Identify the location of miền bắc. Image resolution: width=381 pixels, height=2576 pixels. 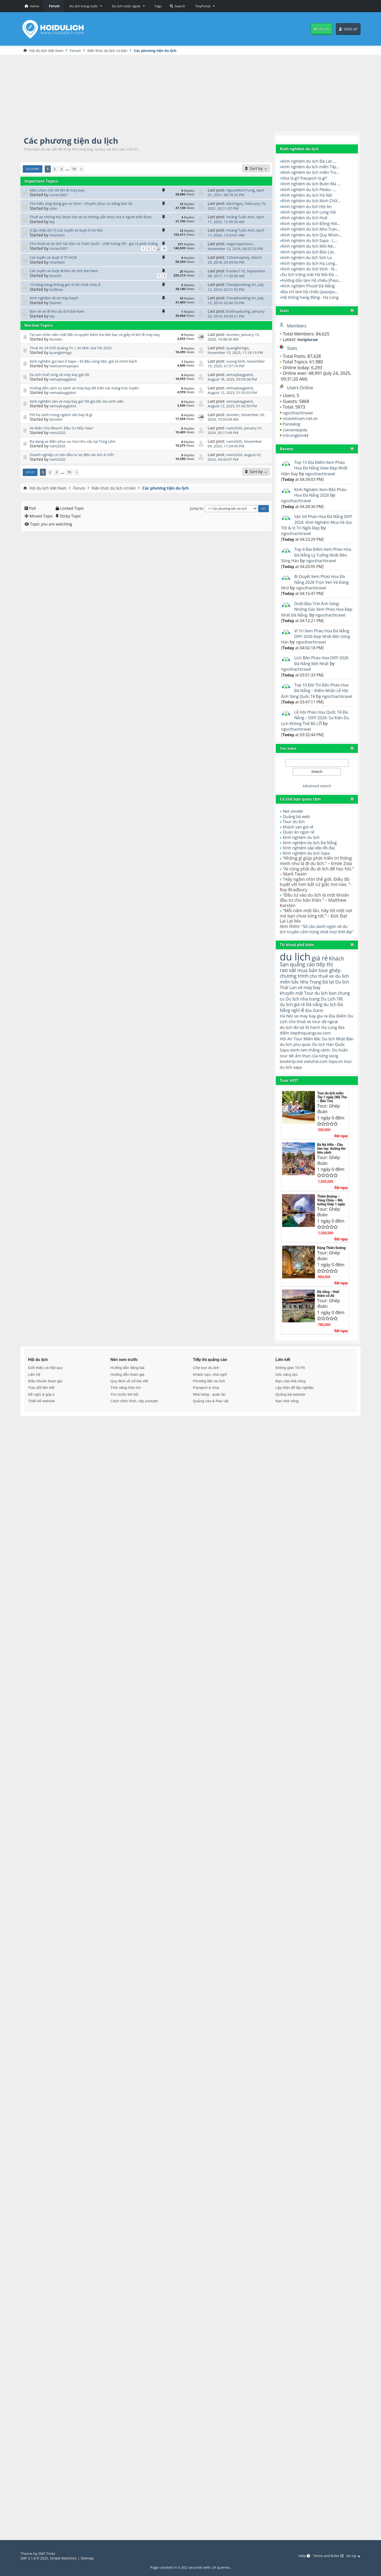
(290, 1006).